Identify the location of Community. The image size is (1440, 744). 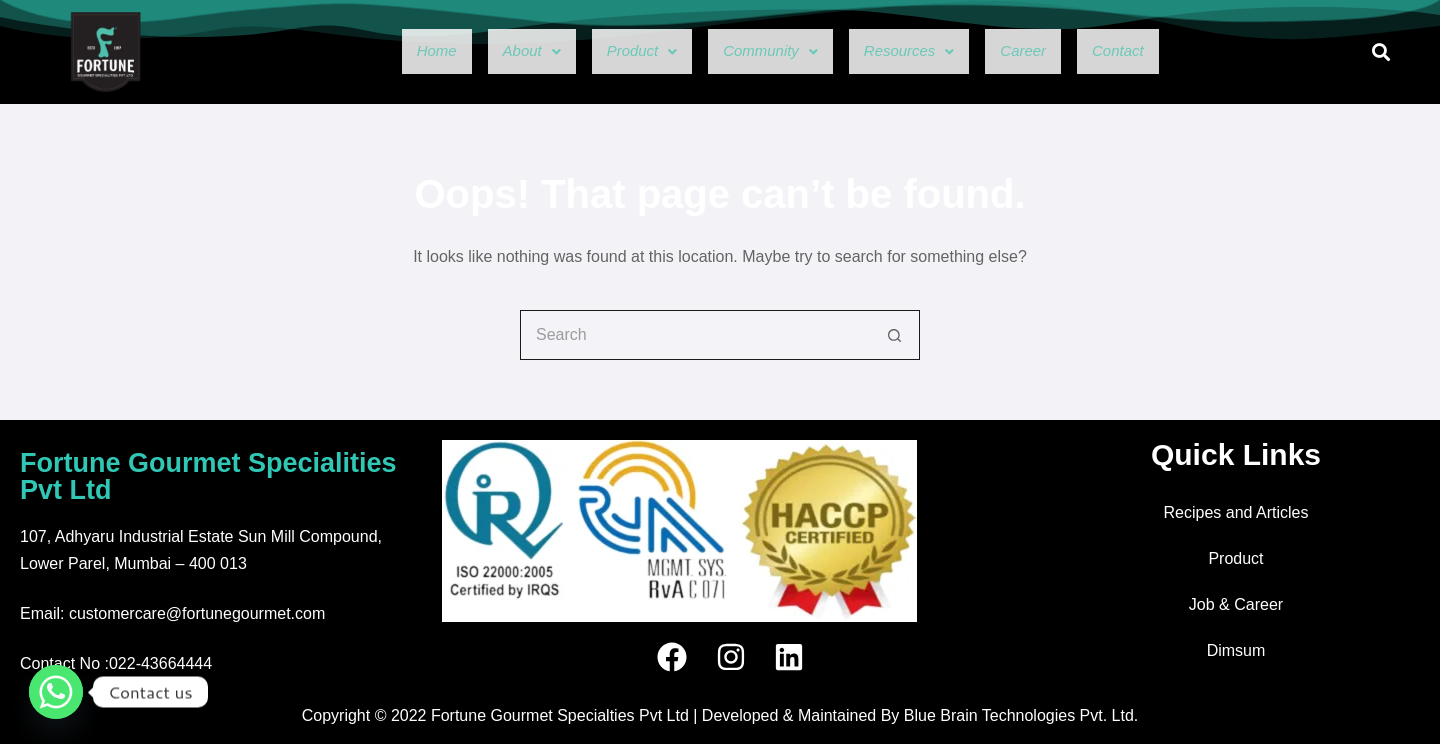
(764, 52).